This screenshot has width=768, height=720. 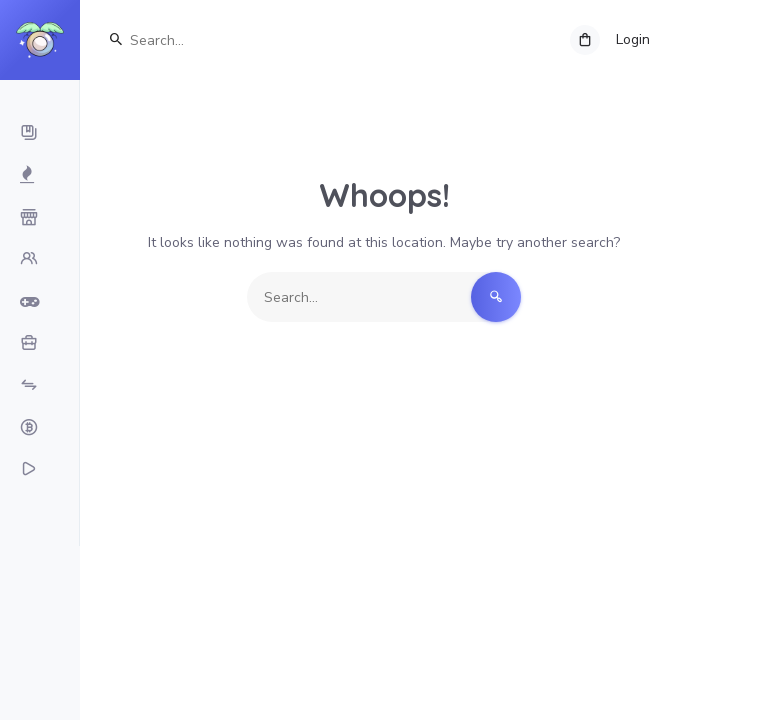 I want to click on Login, so click(x=633, y=39).